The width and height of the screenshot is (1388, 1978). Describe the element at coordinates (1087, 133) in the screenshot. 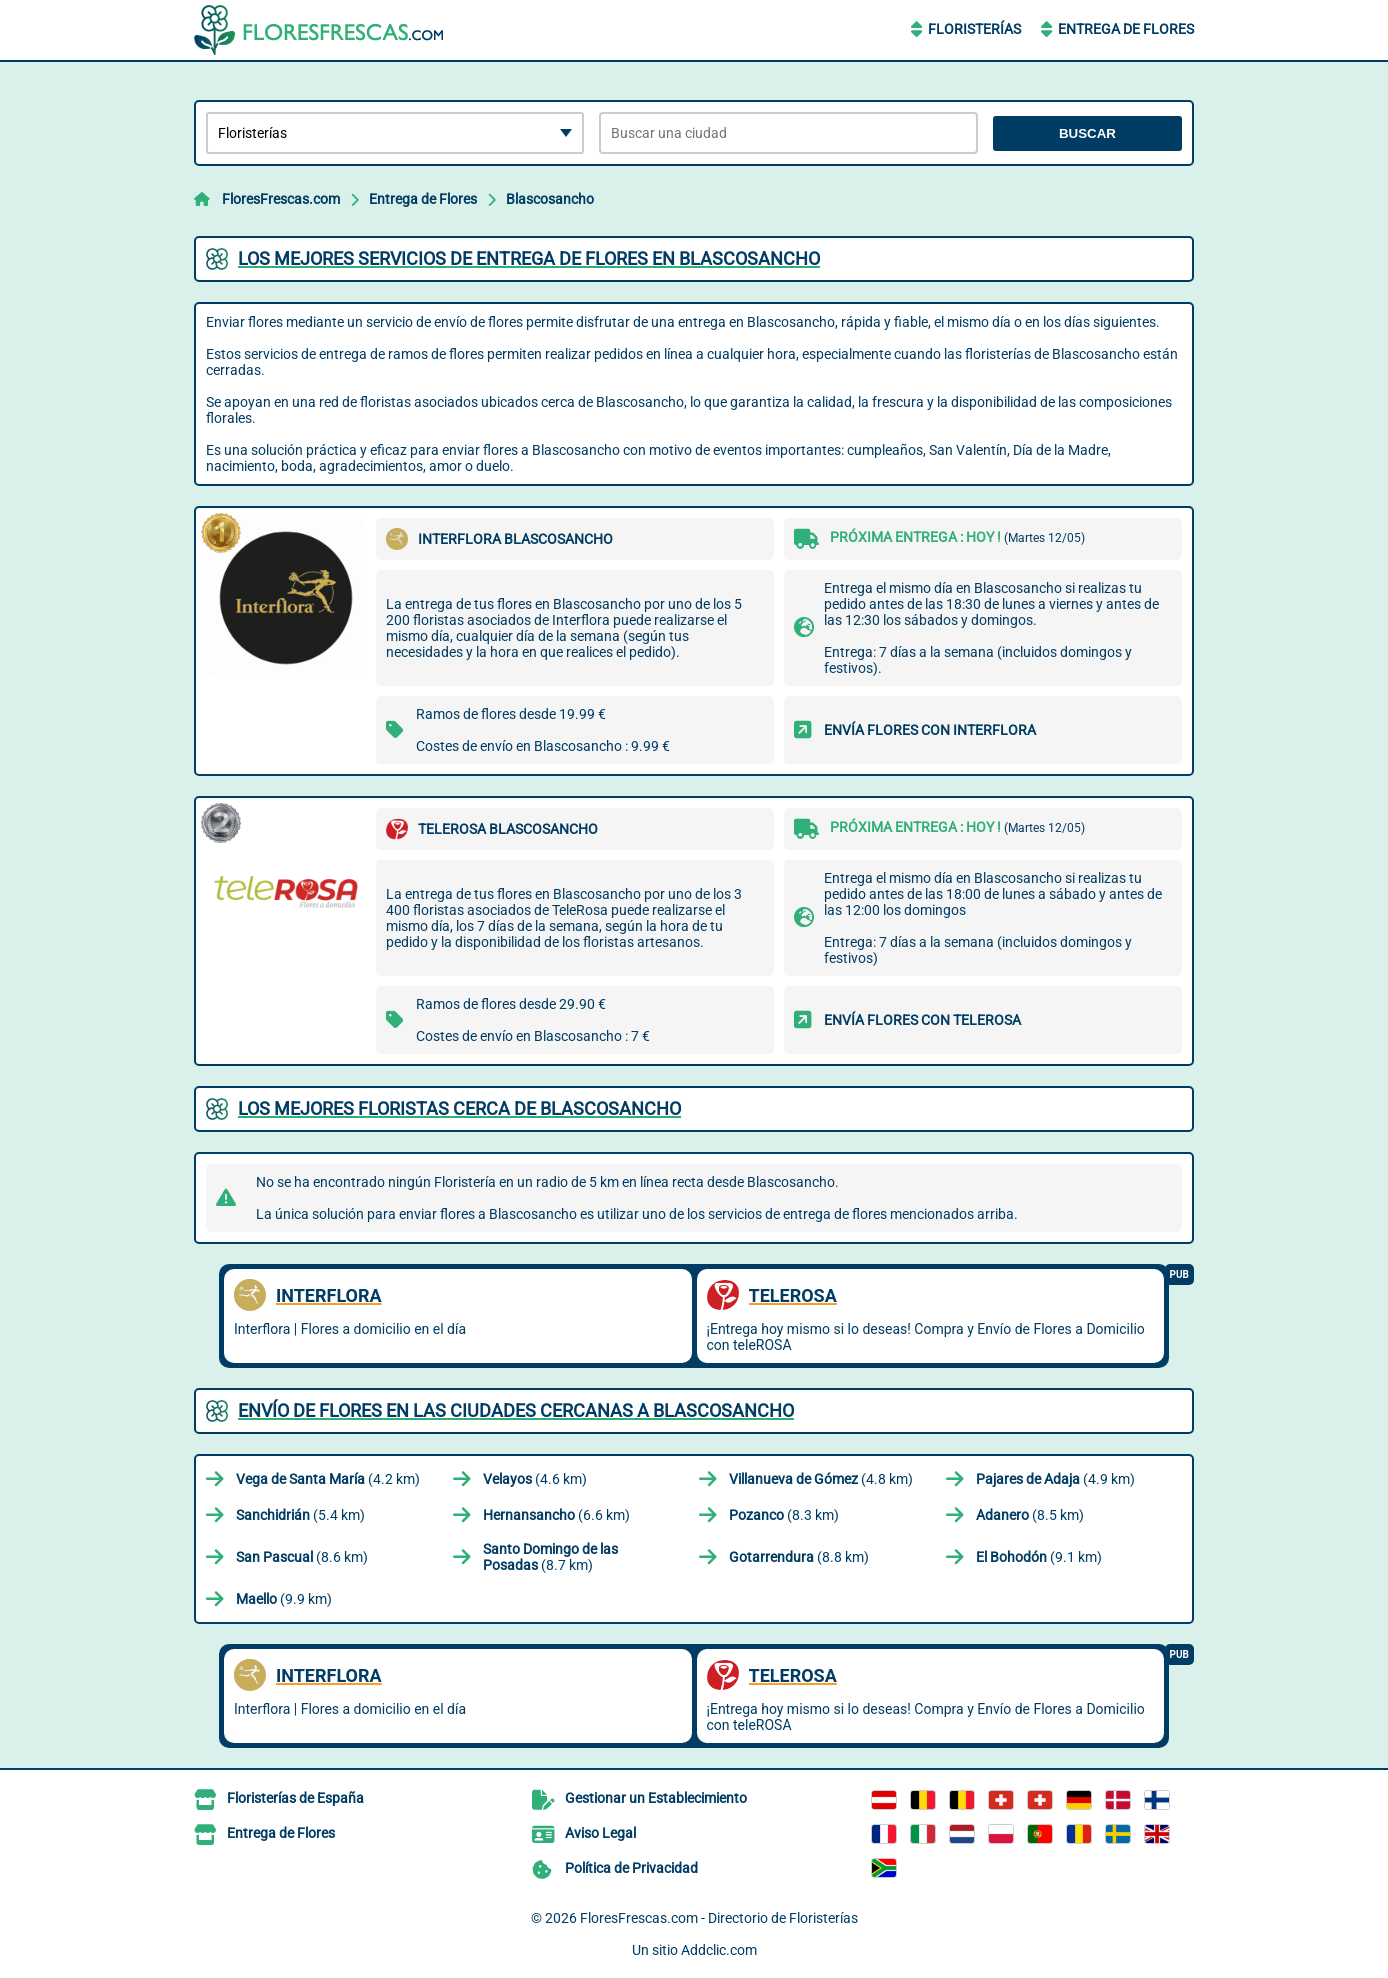

I see `Buscar` at that location.